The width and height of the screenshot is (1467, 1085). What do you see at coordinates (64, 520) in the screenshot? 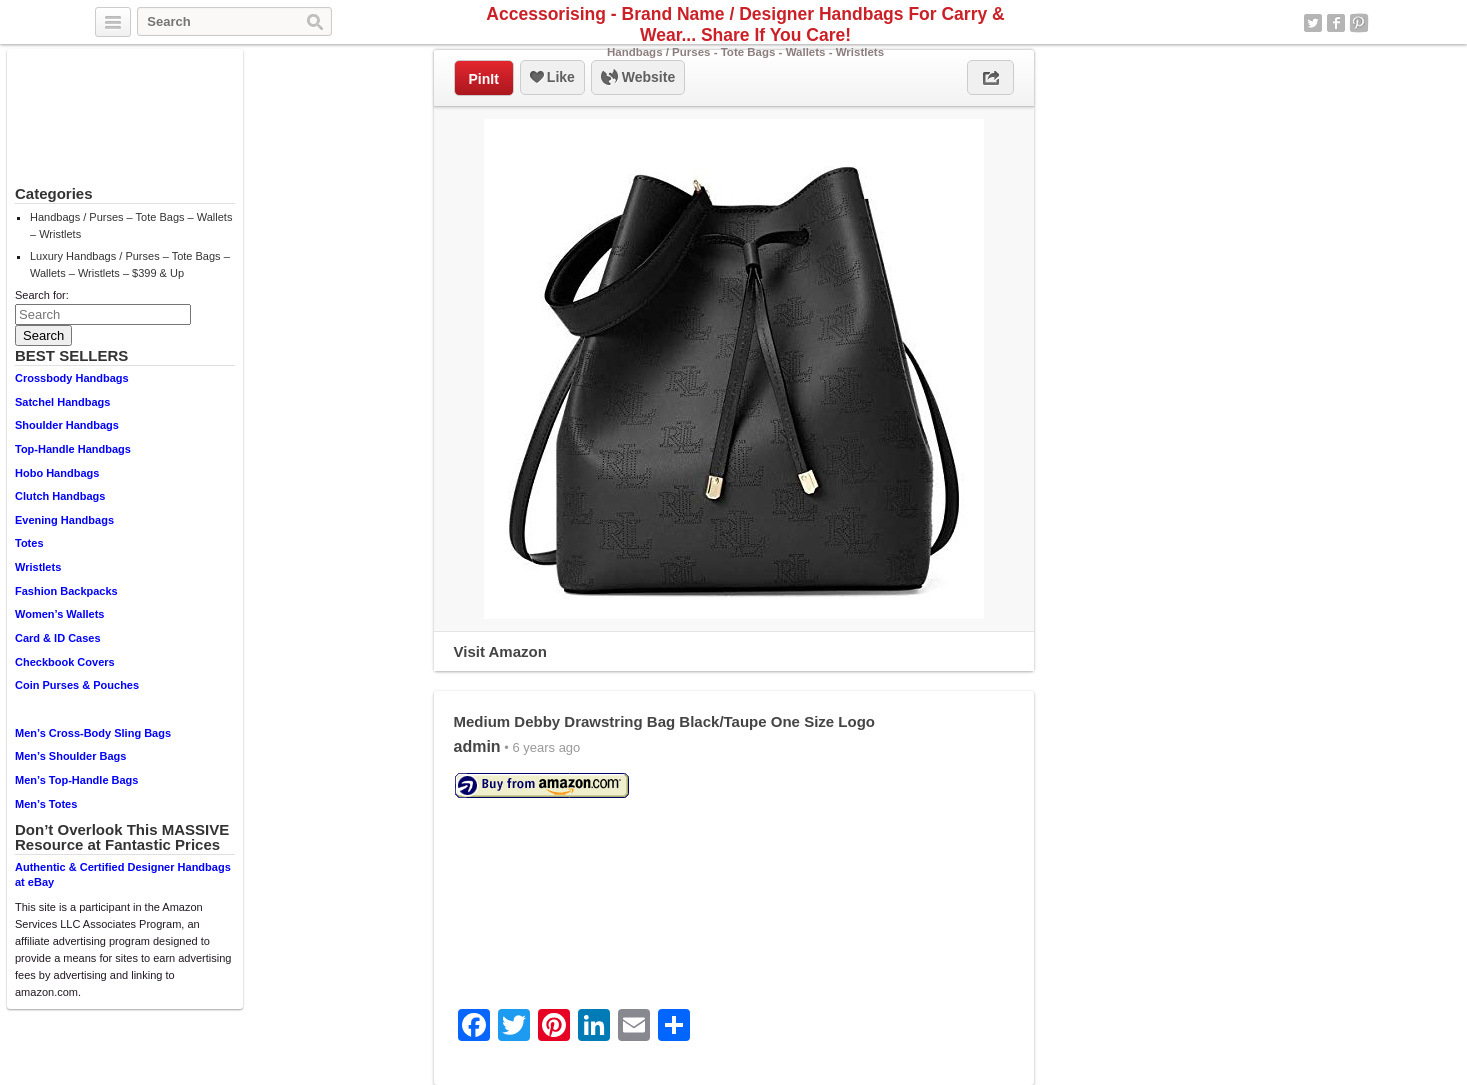
I see `Evening Handbags` at bounding box center [64, 520].